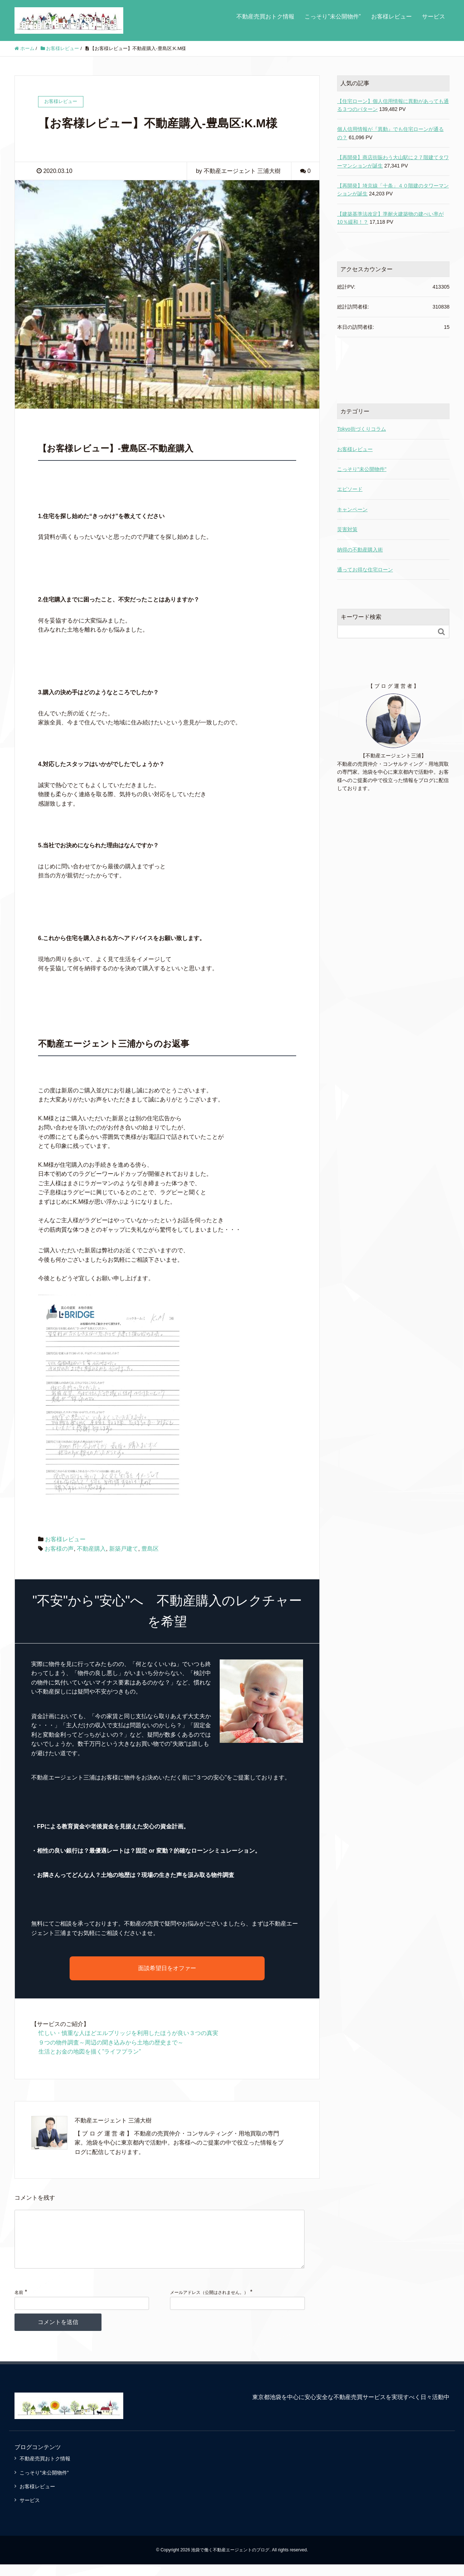 The height and width of the screenshot is (2576, 464). What do you see at coordinates (110, 2042) in the screenshot?
I see `９つの物件調査～周辺の聞き込みから土地の歴史まで～` at bounding box center [110, 2042].